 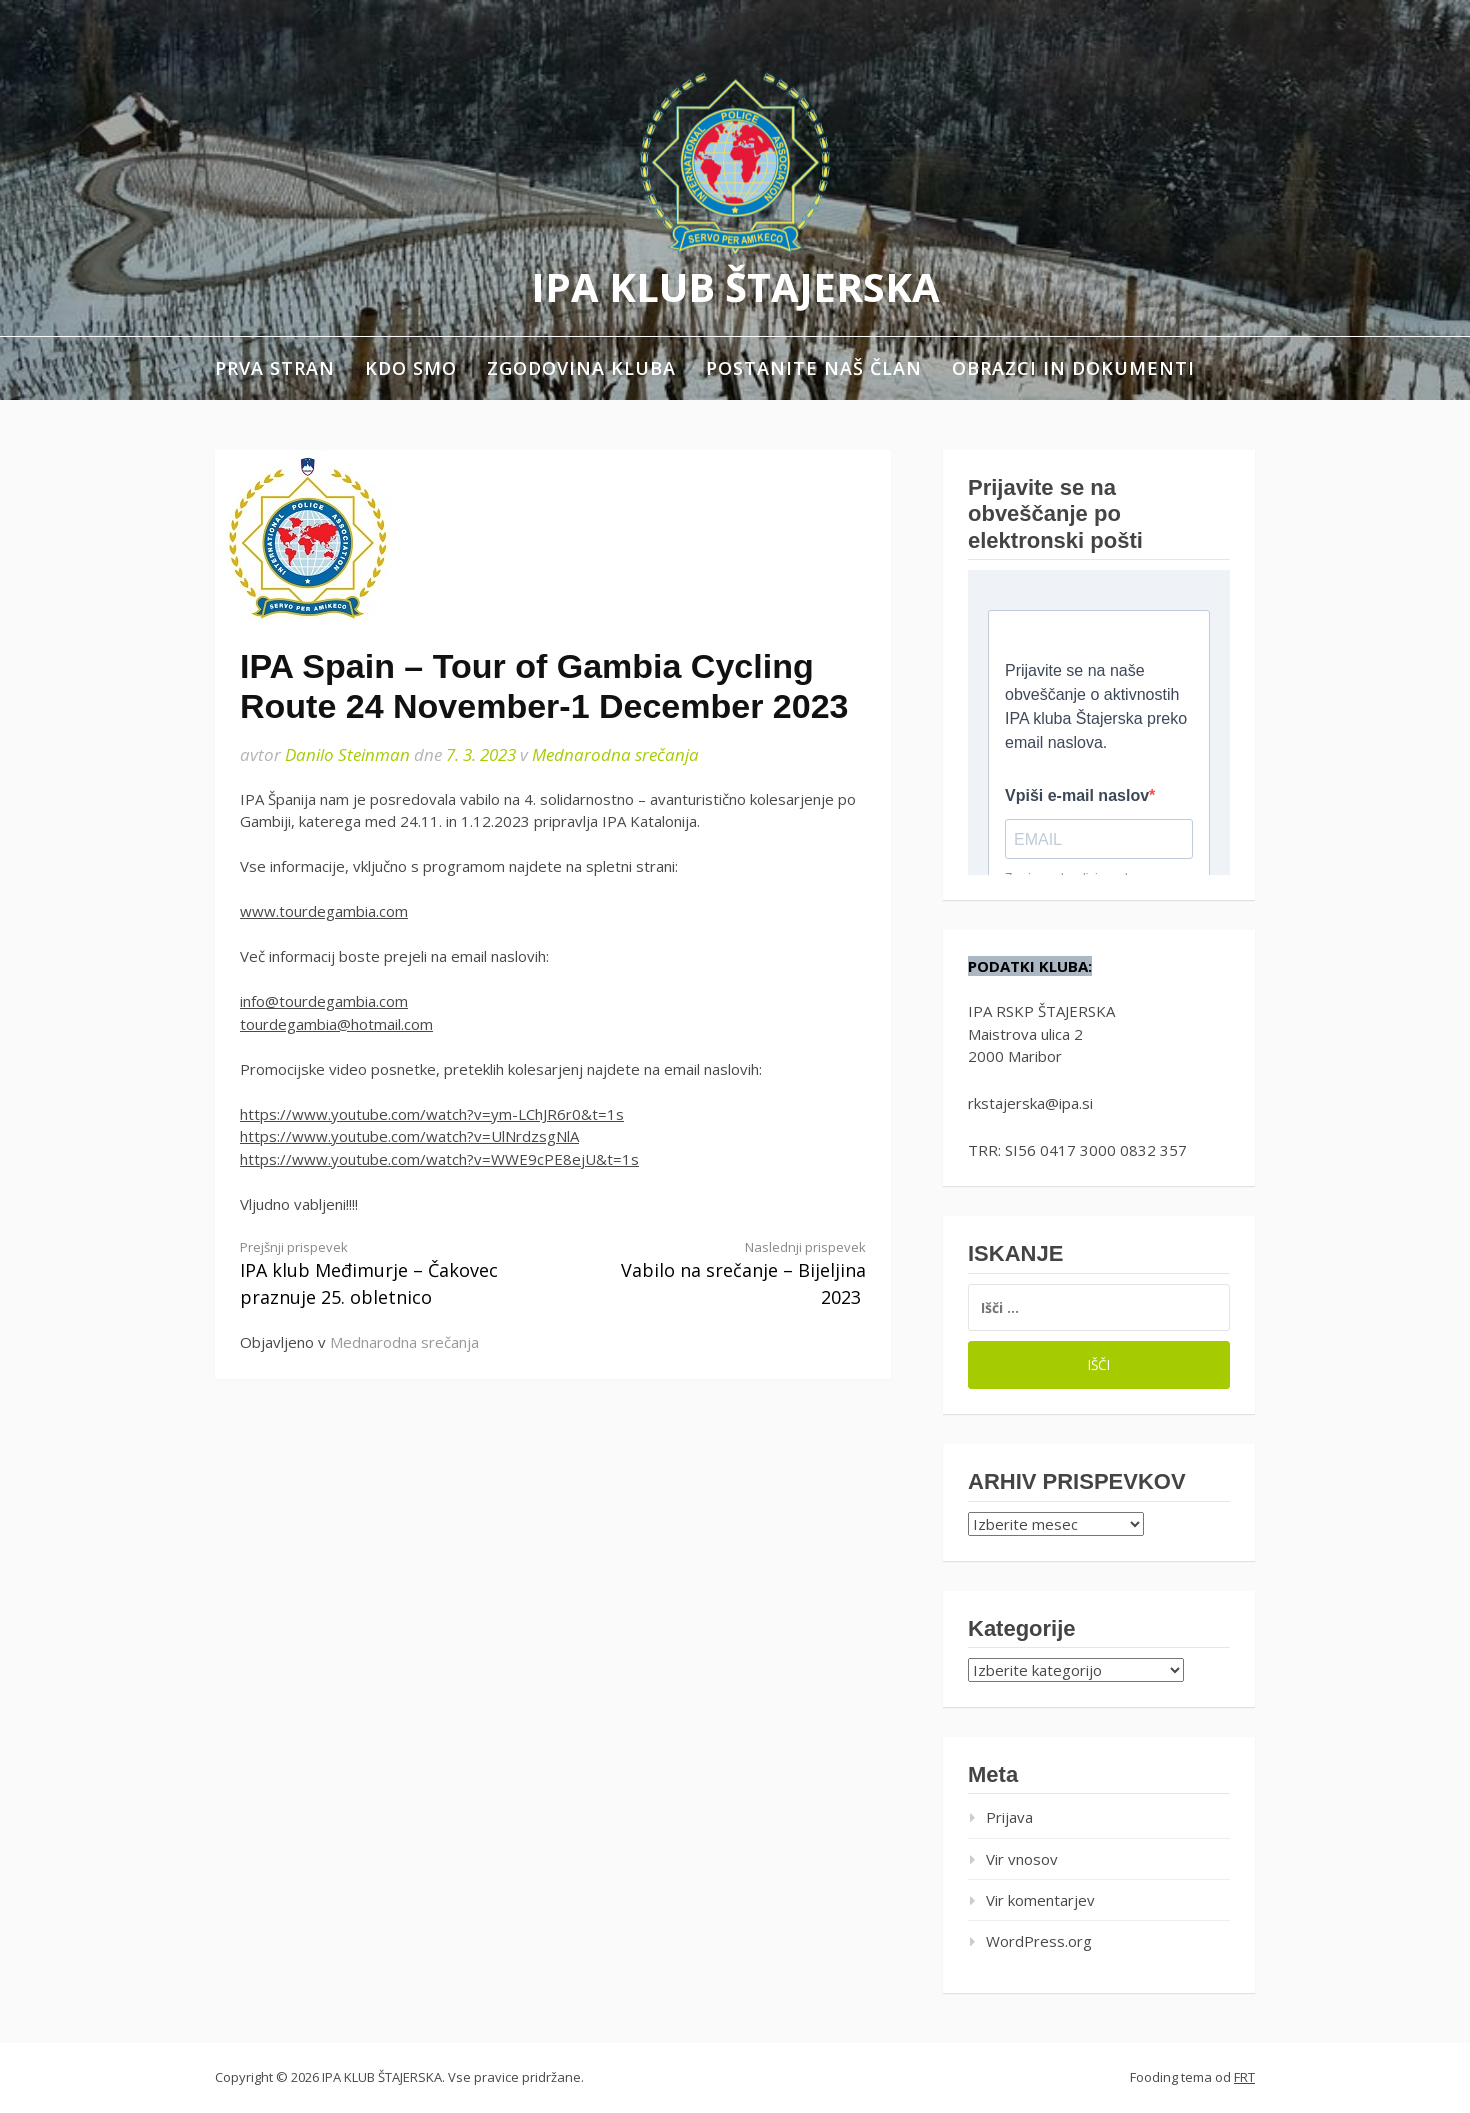 I want to click on tourdegambia@hotmail.com, so click(x=336, y=1024).